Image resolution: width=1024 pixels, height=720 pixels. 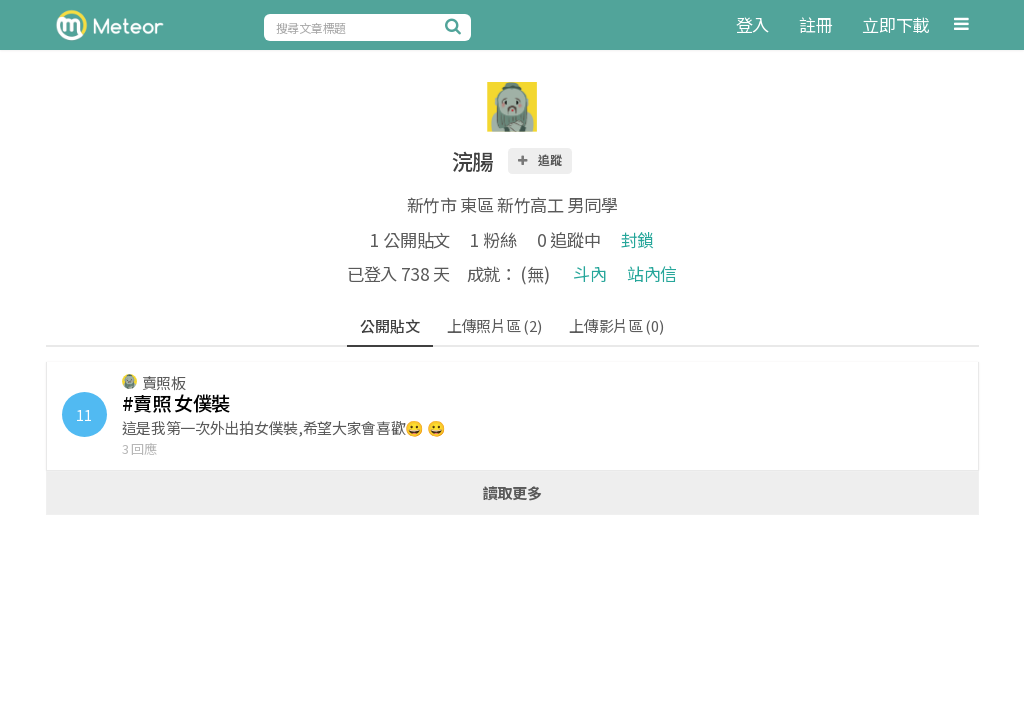 What do you see at coordinates (895, 24) in the screenshot?
I see `立即下載` at bounding box center [895, 24].